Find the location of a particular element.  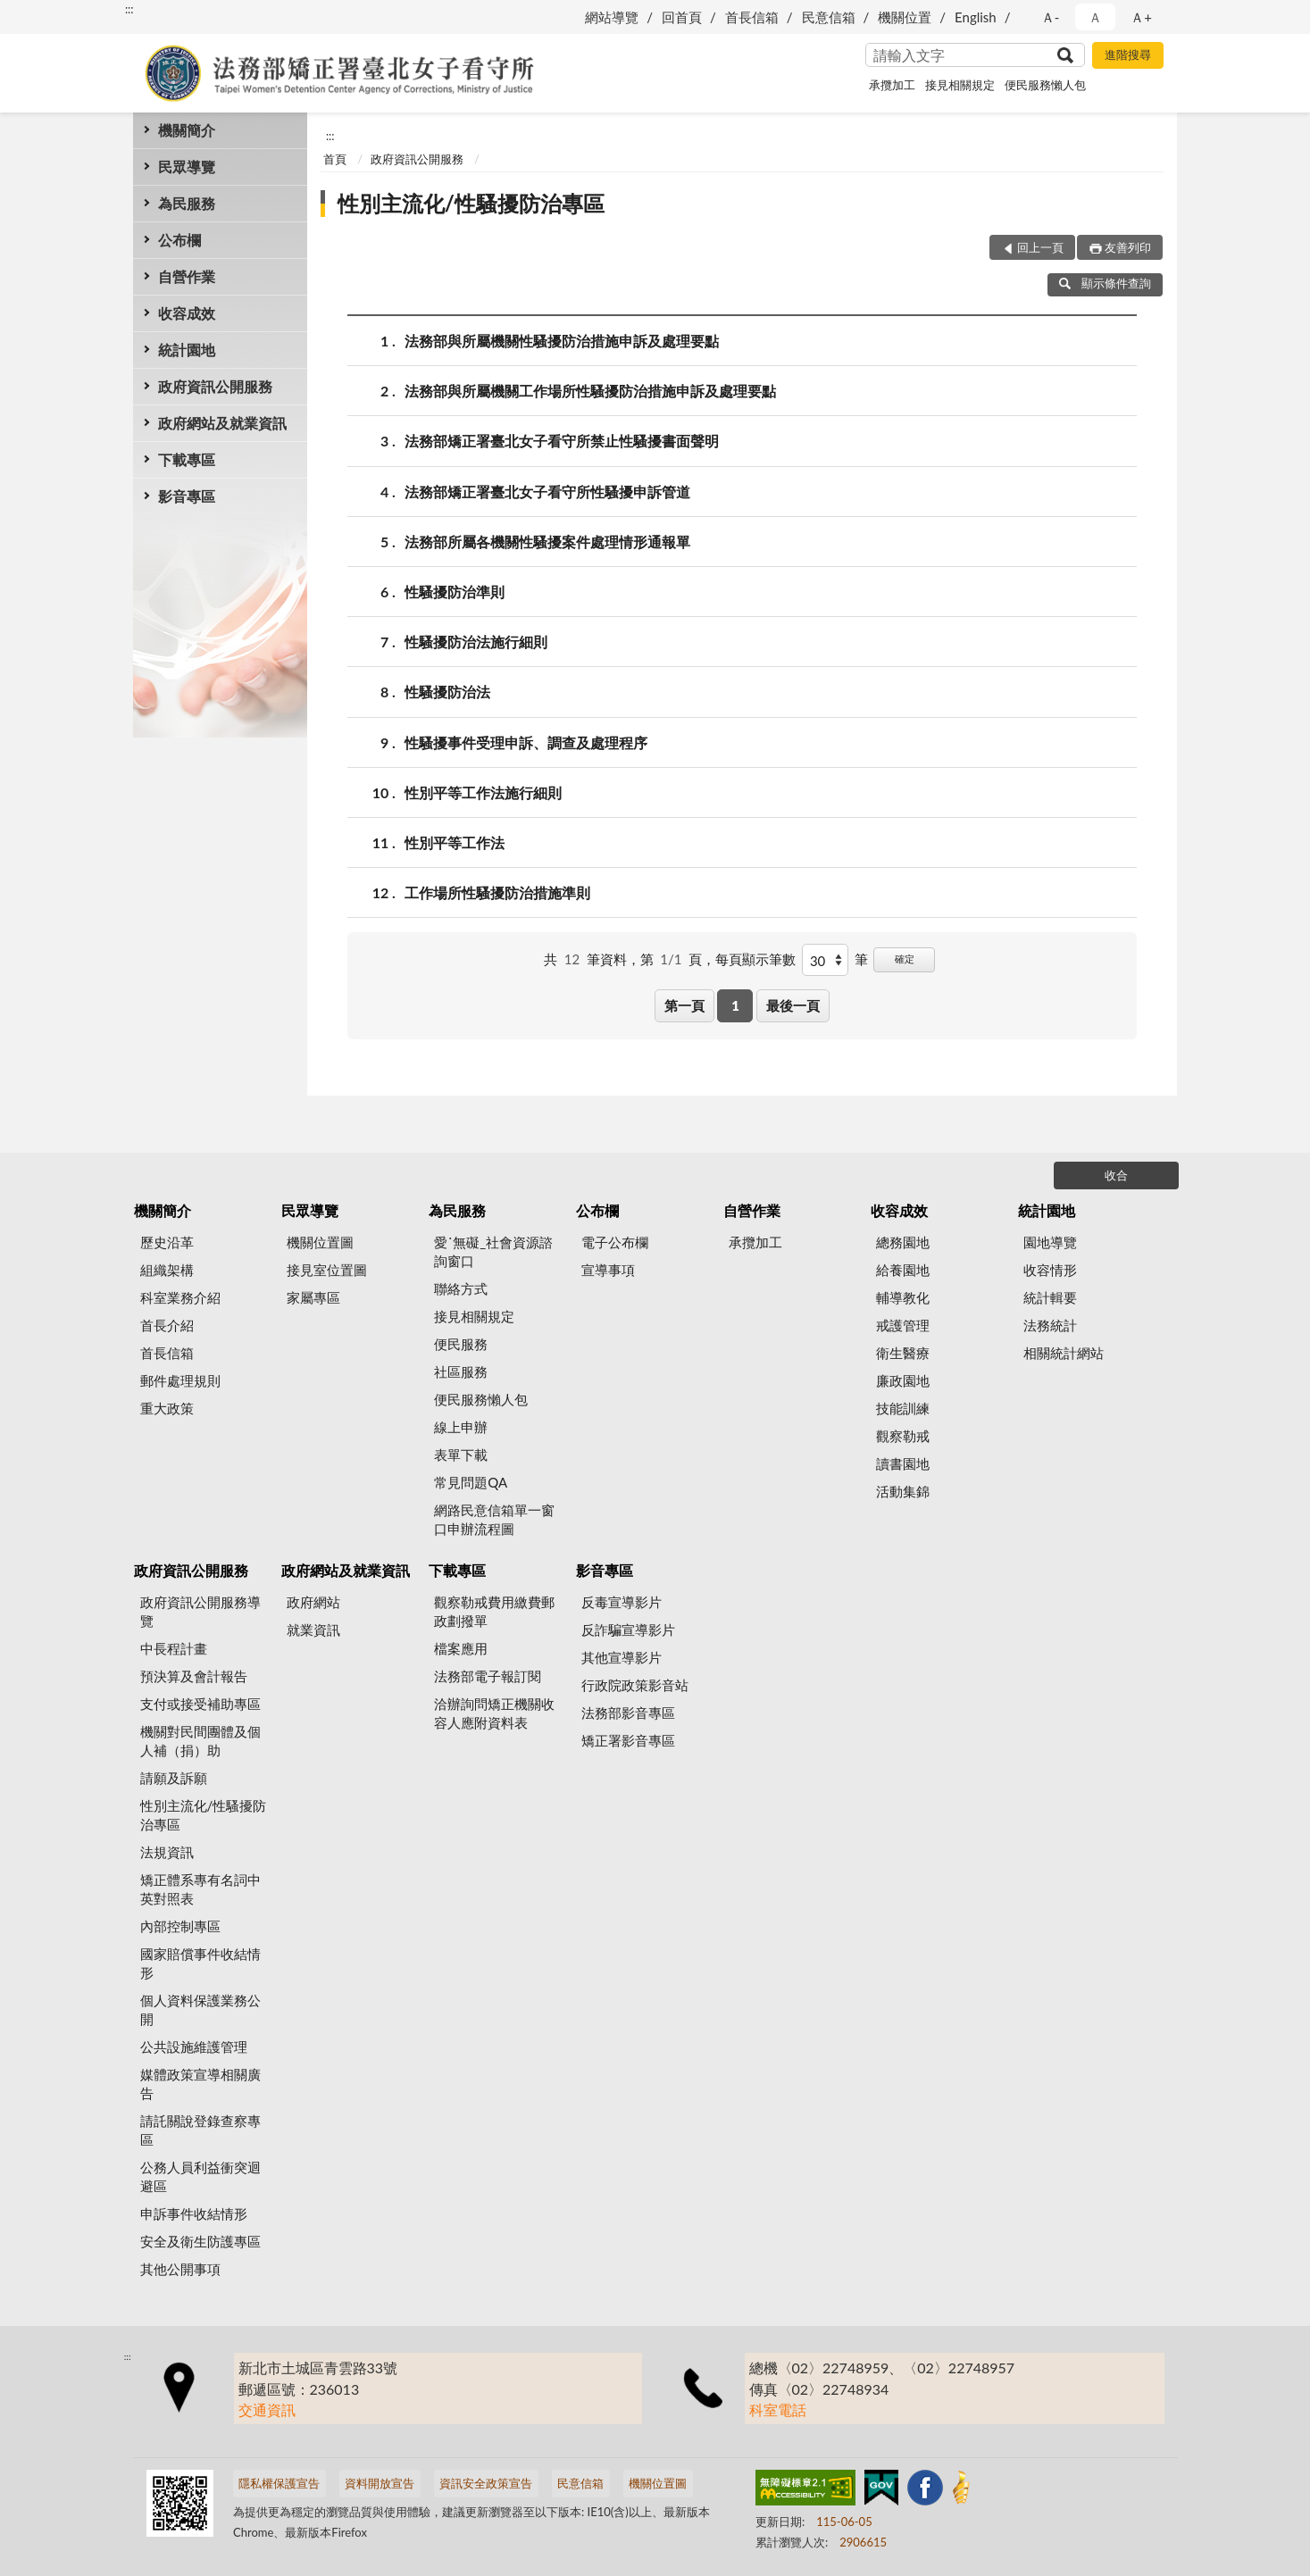

政府網站及就業資訊 is located at coordinates (222, 422).